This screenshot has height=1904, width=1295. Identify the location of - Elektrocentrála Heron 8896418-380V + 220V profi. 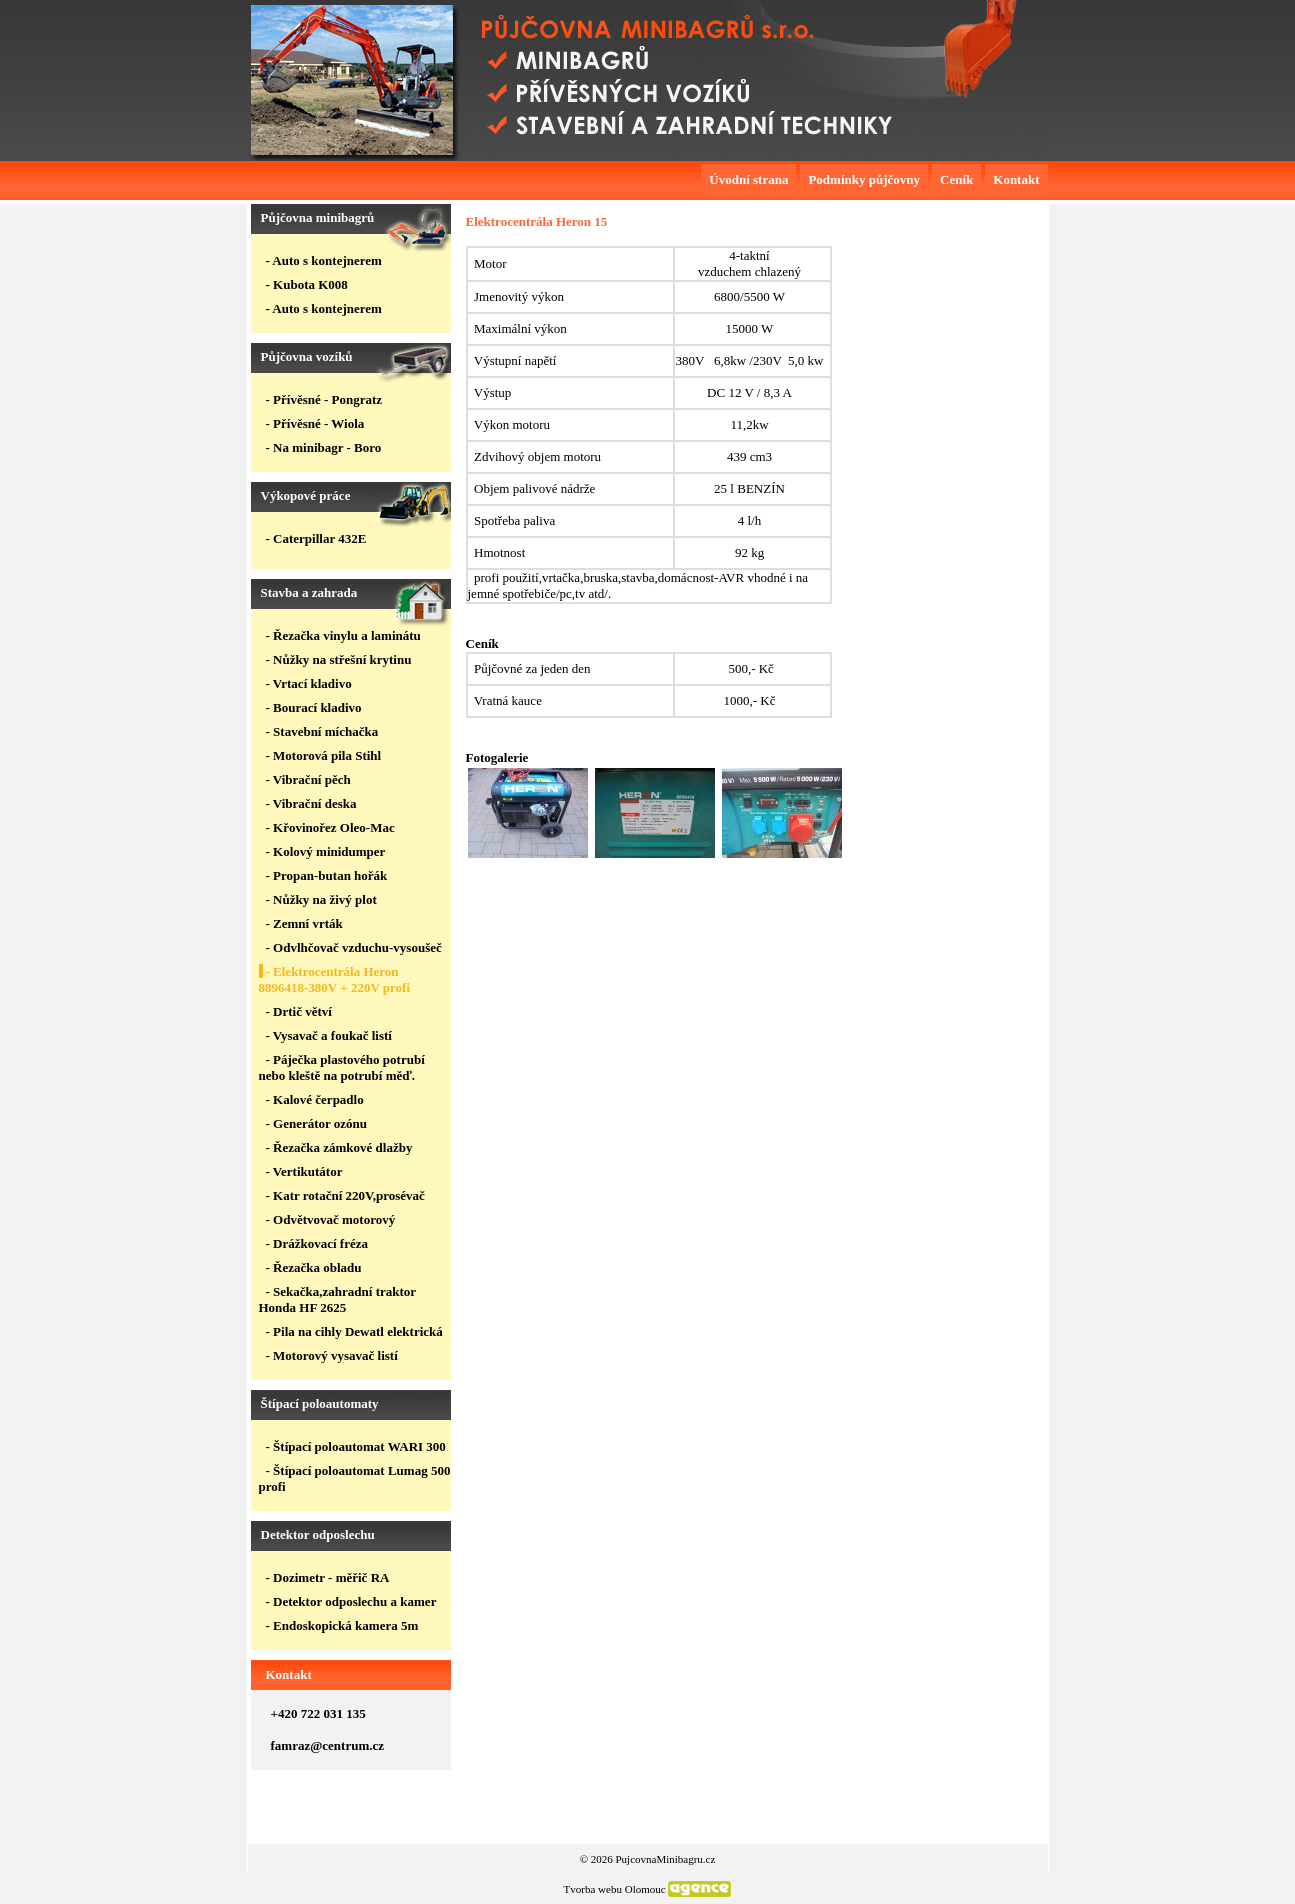
(335, 979).